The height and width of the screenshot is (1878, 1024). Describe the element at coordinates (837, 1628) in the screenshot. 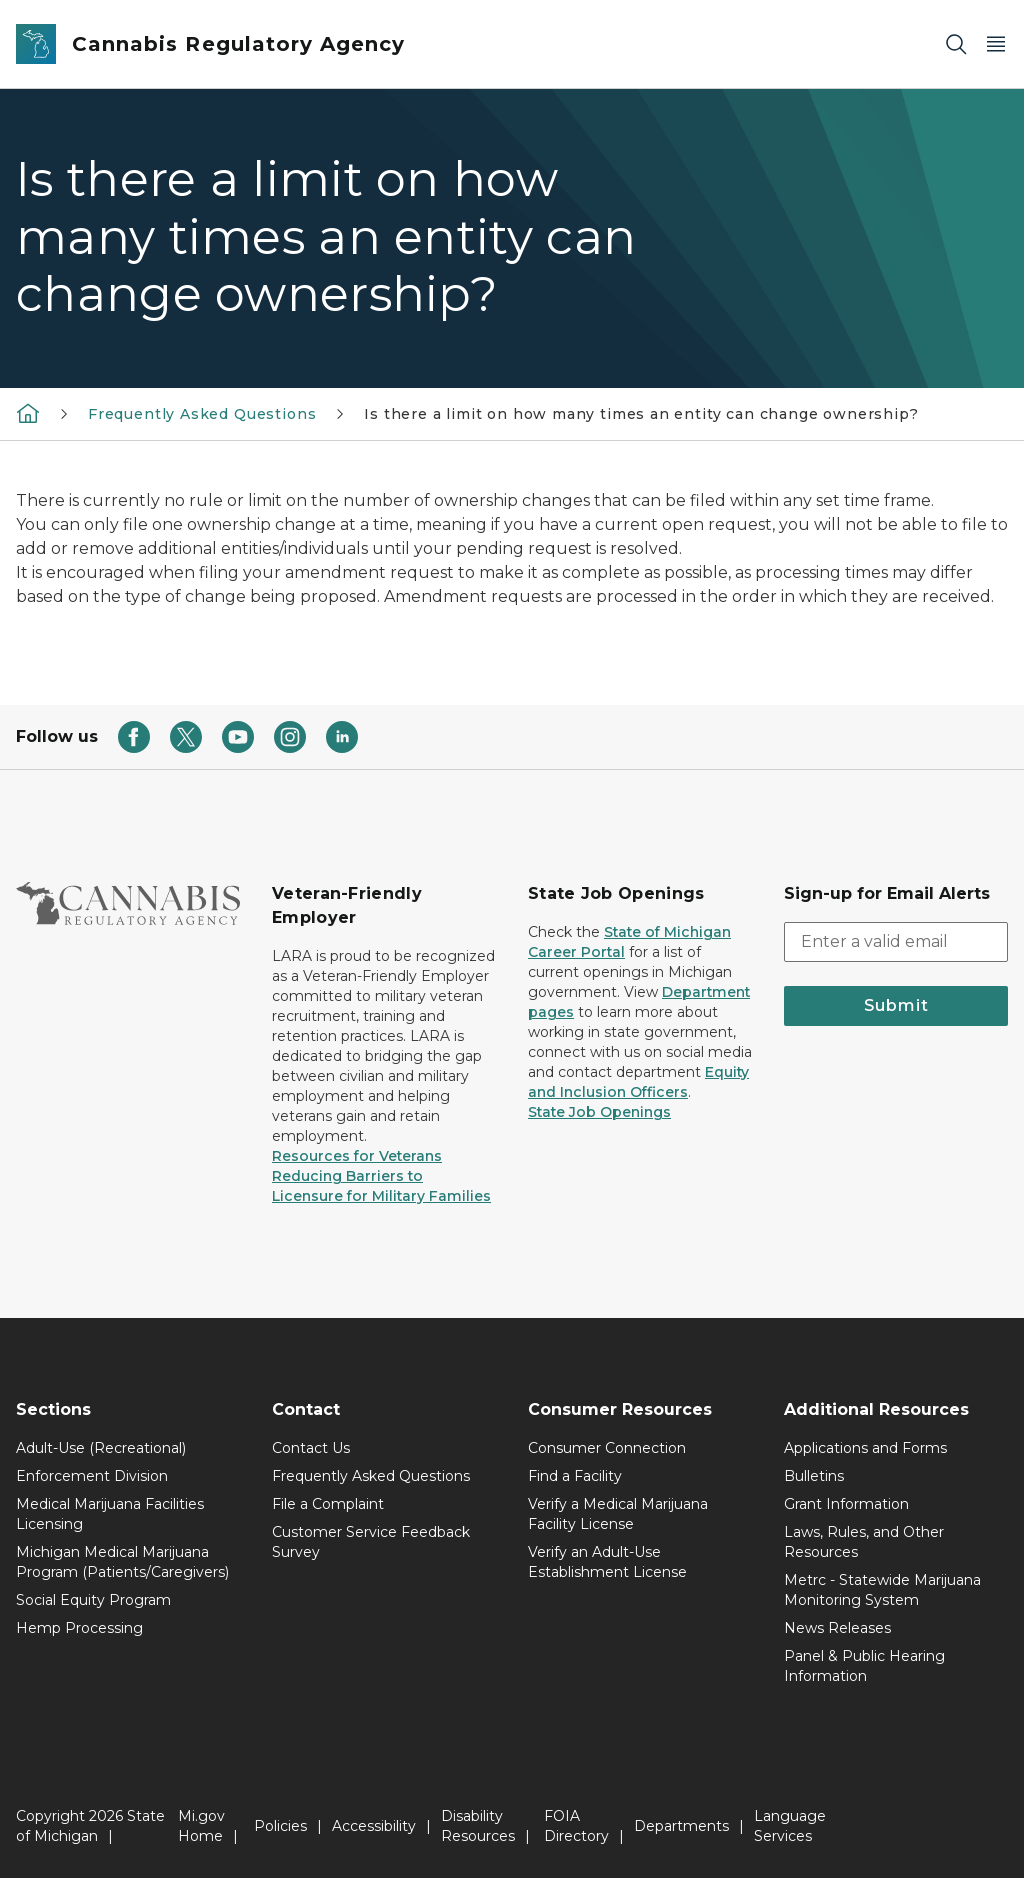

I see `News Releases` at that location.